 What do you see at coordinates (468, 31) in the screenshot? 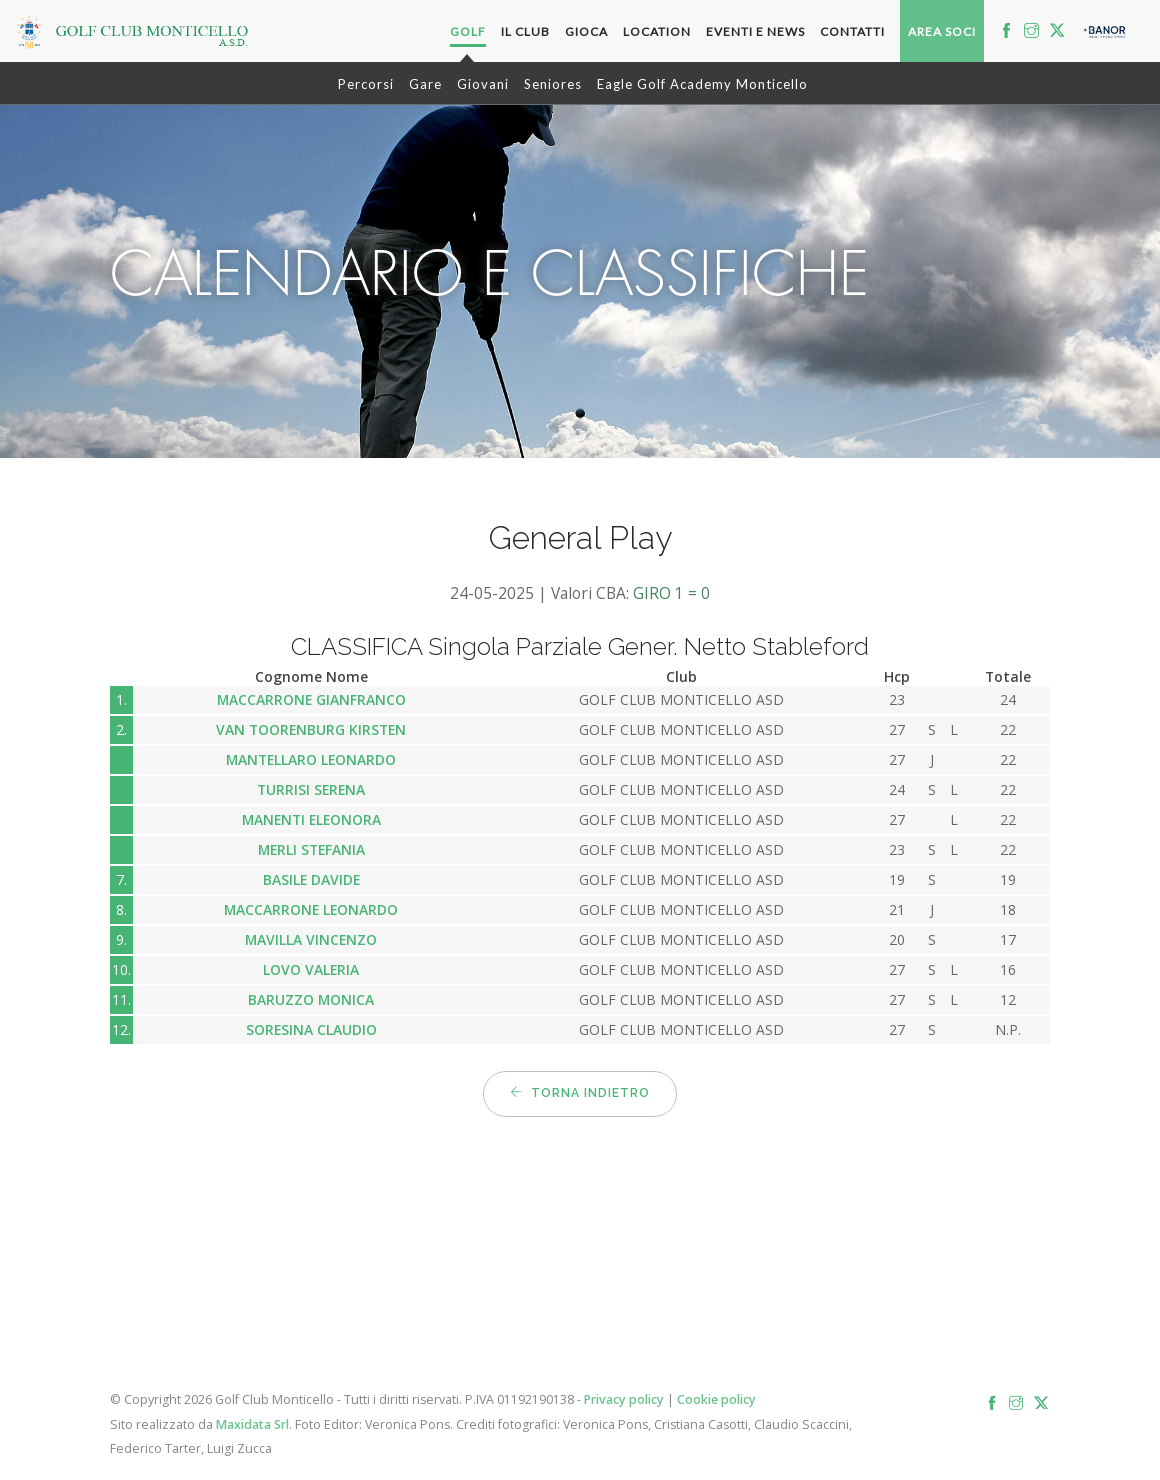
I see `Golf` at bounding box center [468, 31].